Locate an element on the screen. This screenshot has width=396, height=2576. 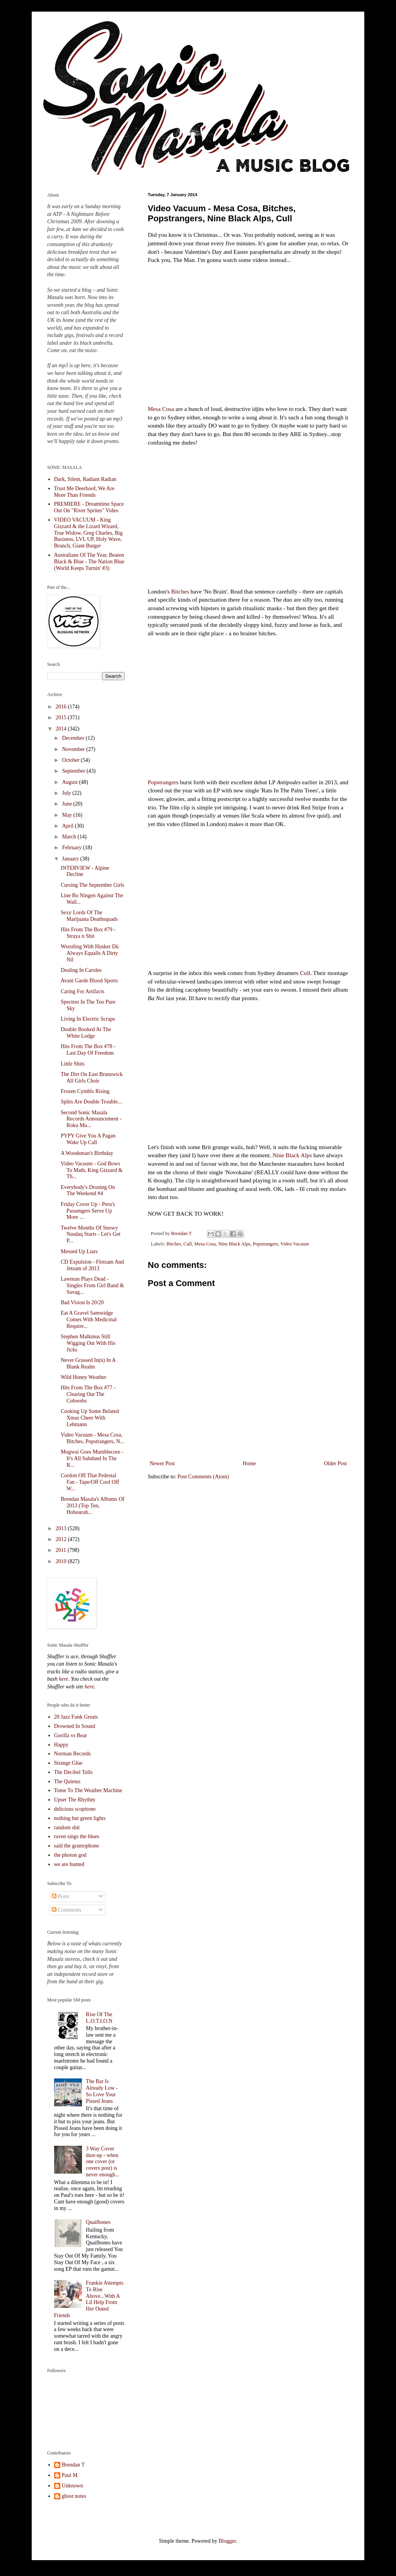
November is located at coordinates (74, 749).